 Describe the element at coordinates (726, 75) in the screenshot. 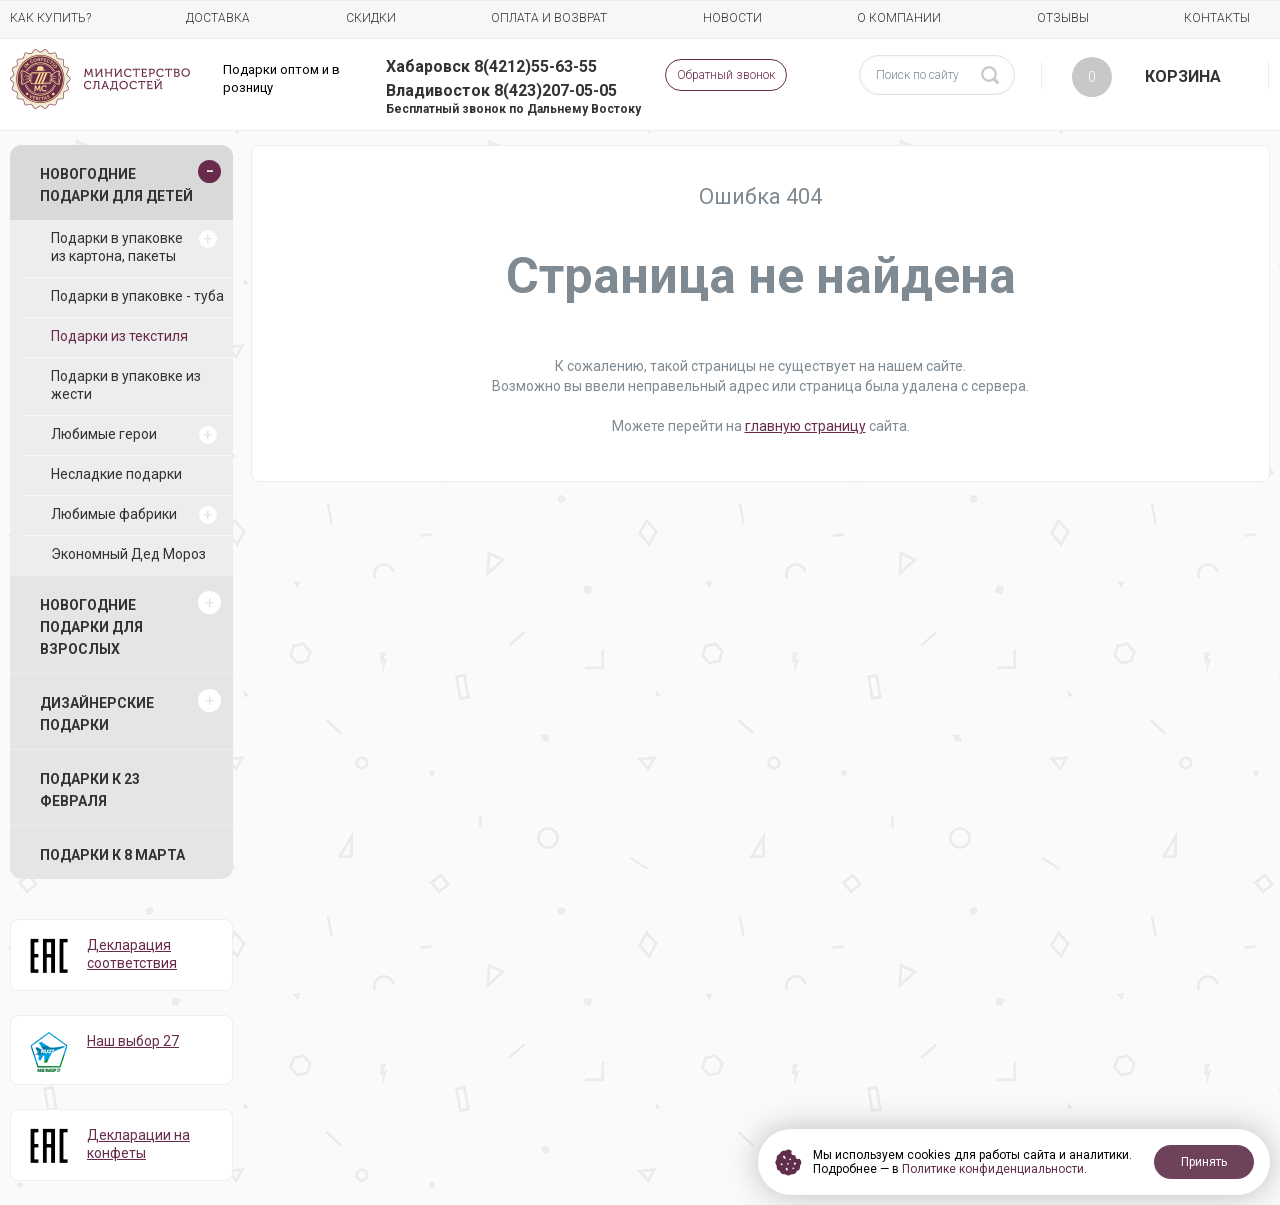

I see `Обратный звонок` at that location.